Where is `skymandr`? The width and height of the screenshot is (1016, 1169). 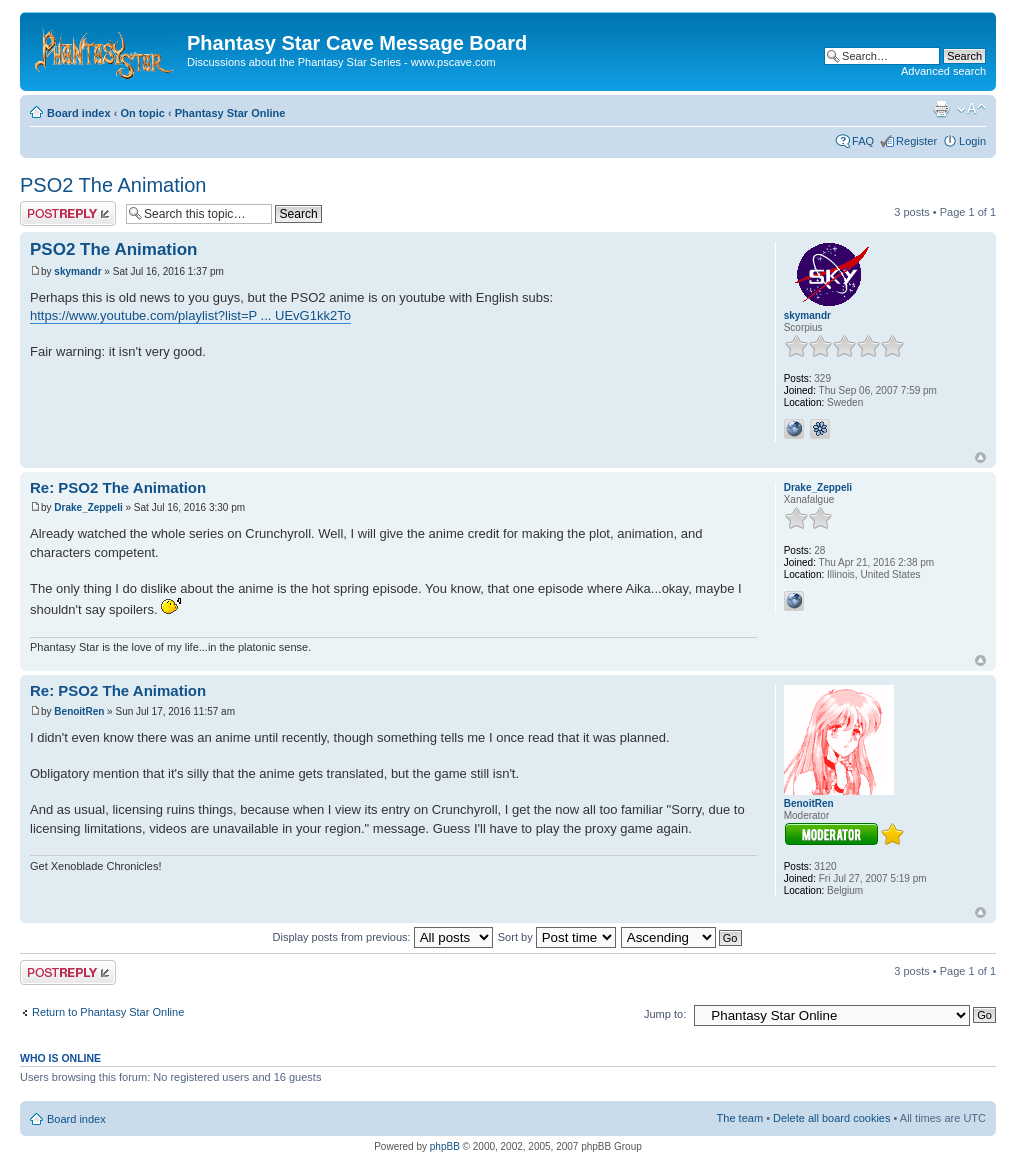
skymandr is located at coordinates (77, 271).